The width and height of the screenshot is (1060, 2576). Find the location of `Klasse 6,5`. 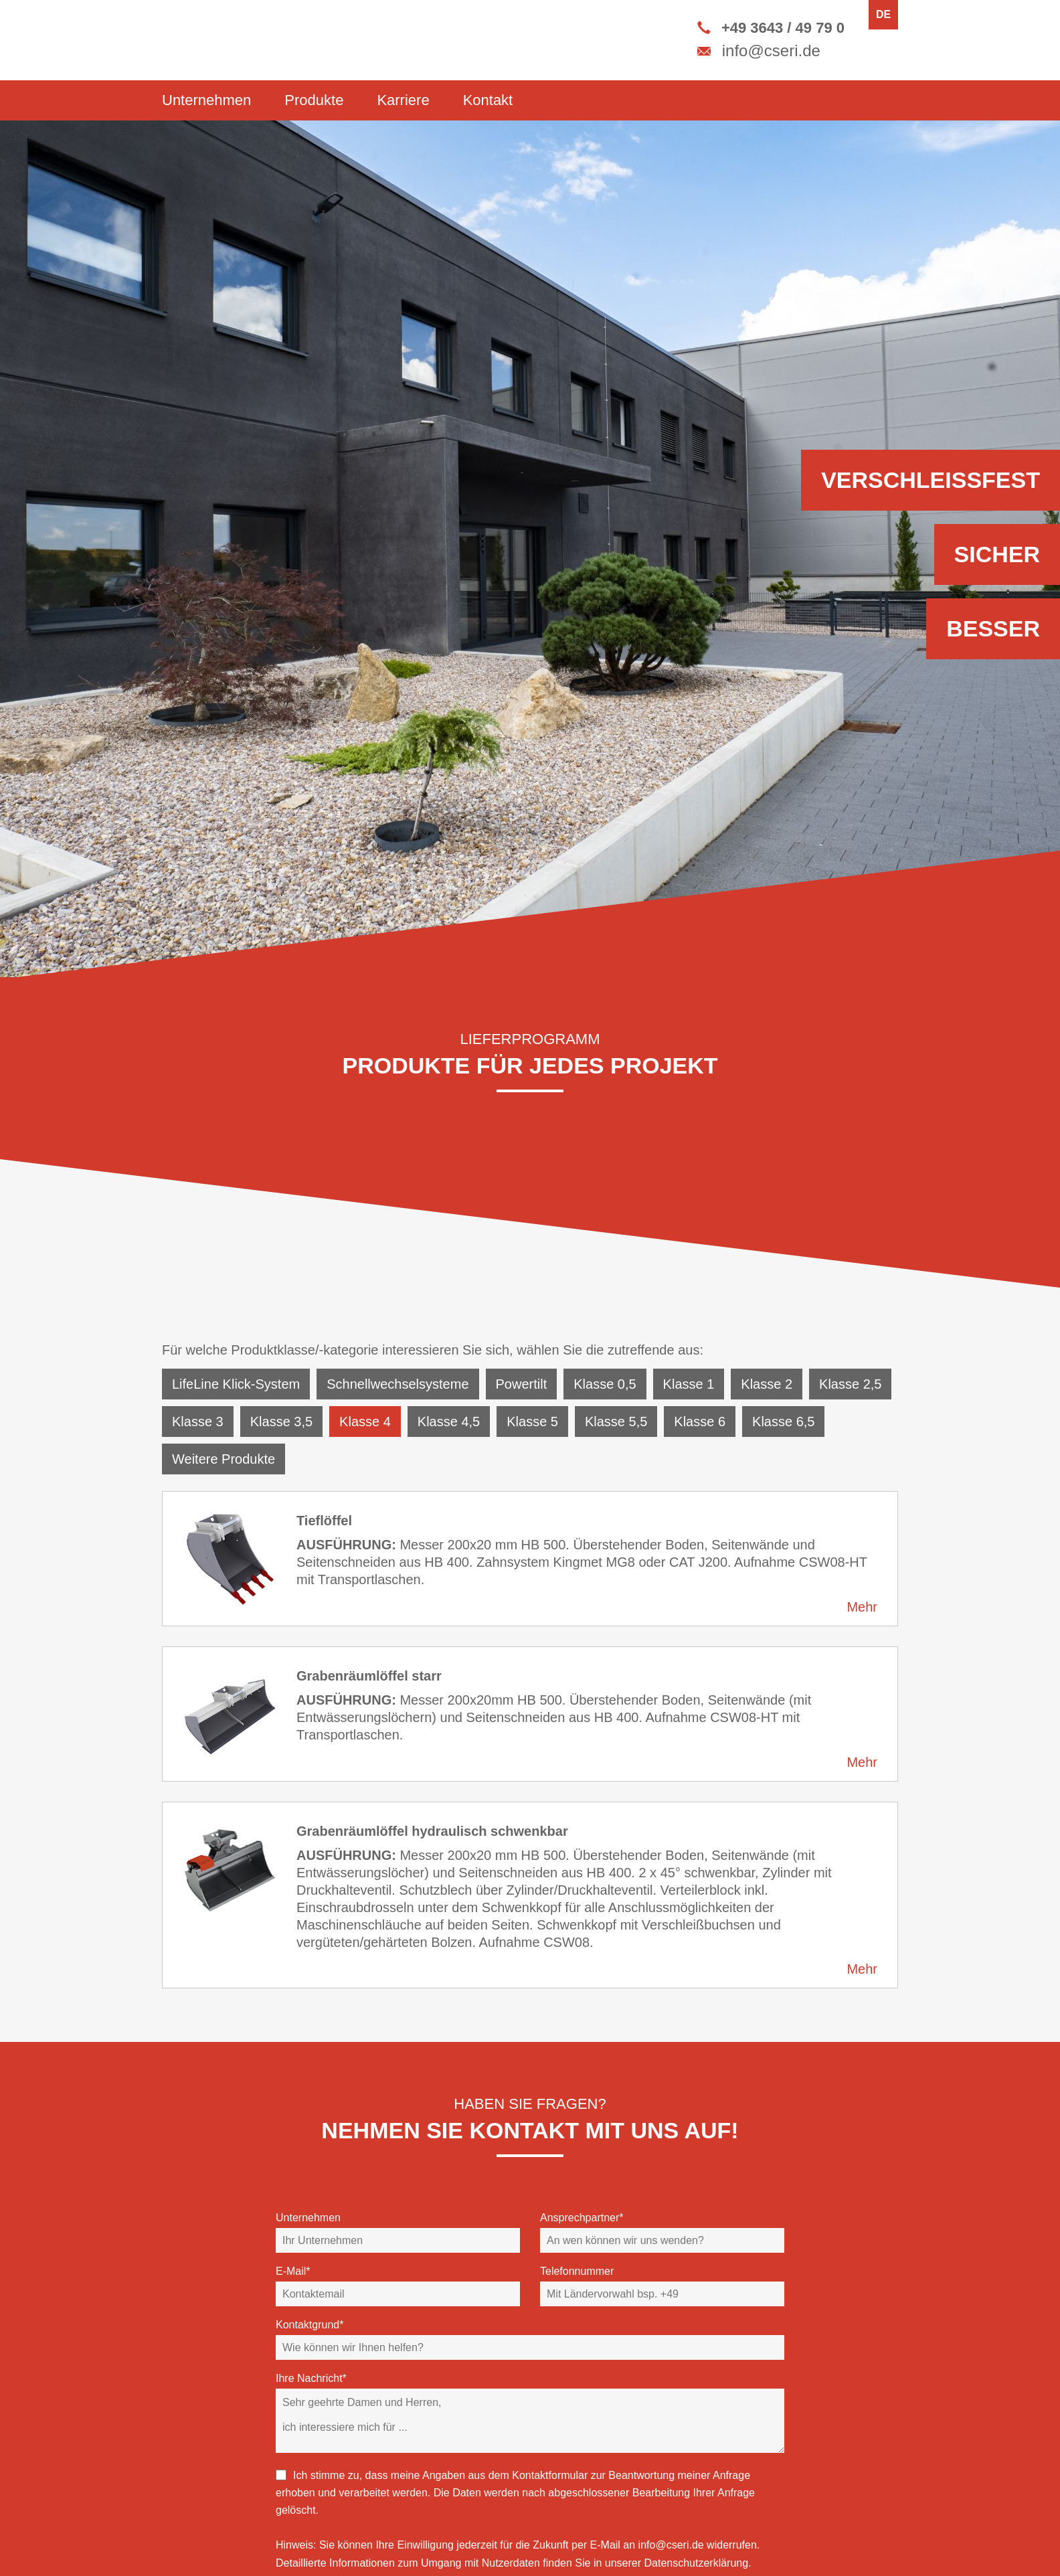

Klasse 6,5 is located at coordinates (783, 1421).